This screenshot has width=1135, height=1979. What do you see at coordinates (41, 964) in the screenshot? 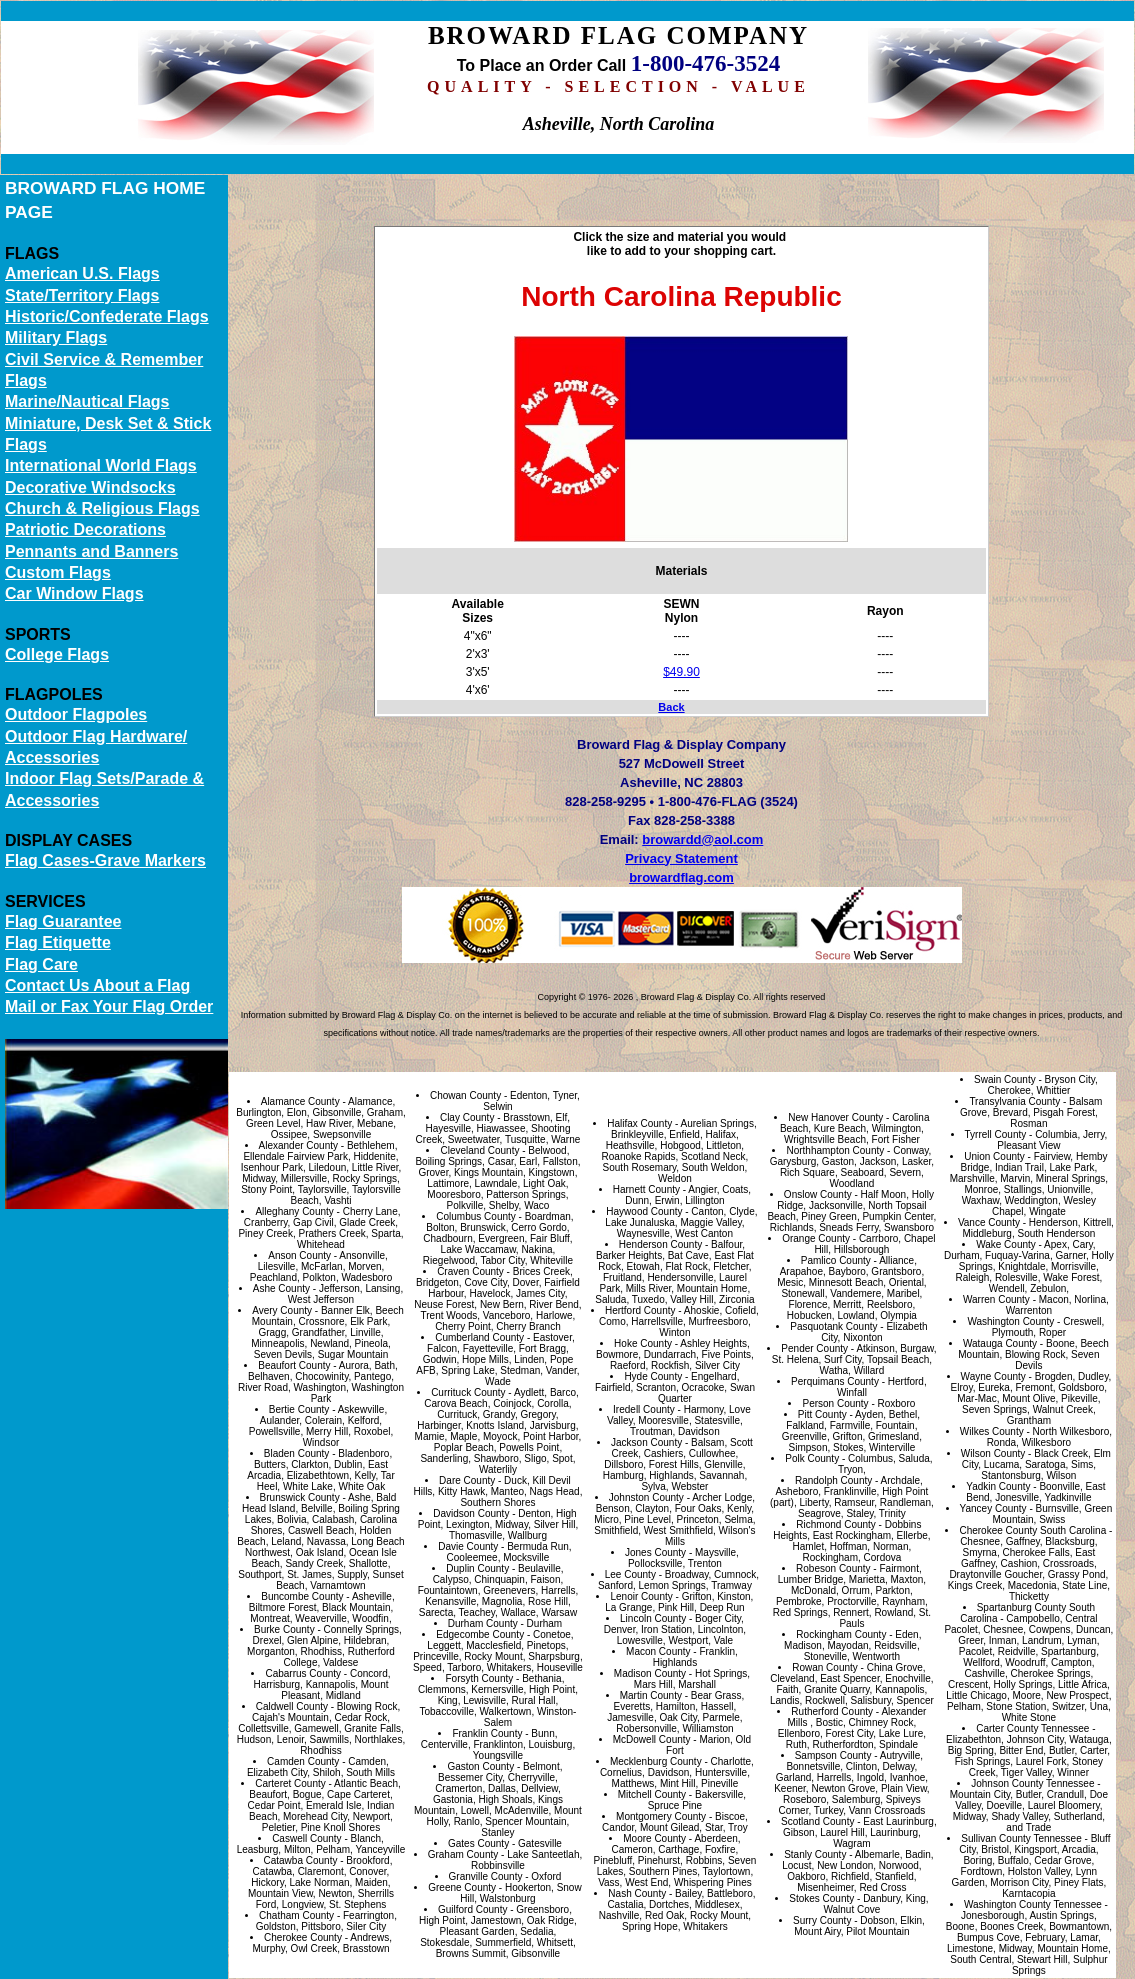
I see `Flag Care` at bounding box center [41, 964].